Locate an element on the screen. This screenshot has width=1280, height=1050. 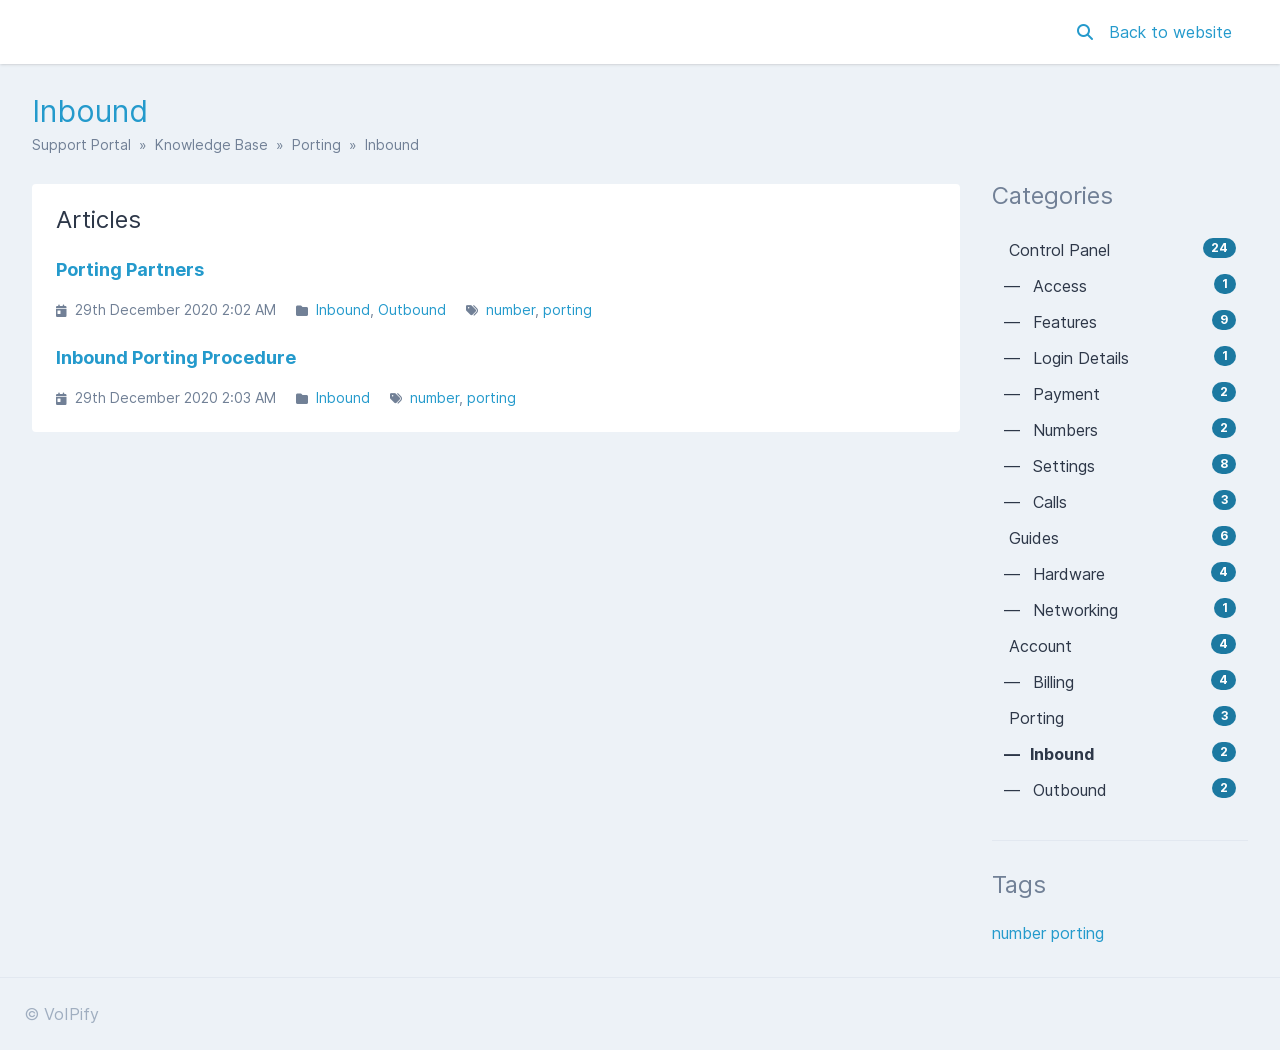
Back to website is located at coordinates (1170, 32).